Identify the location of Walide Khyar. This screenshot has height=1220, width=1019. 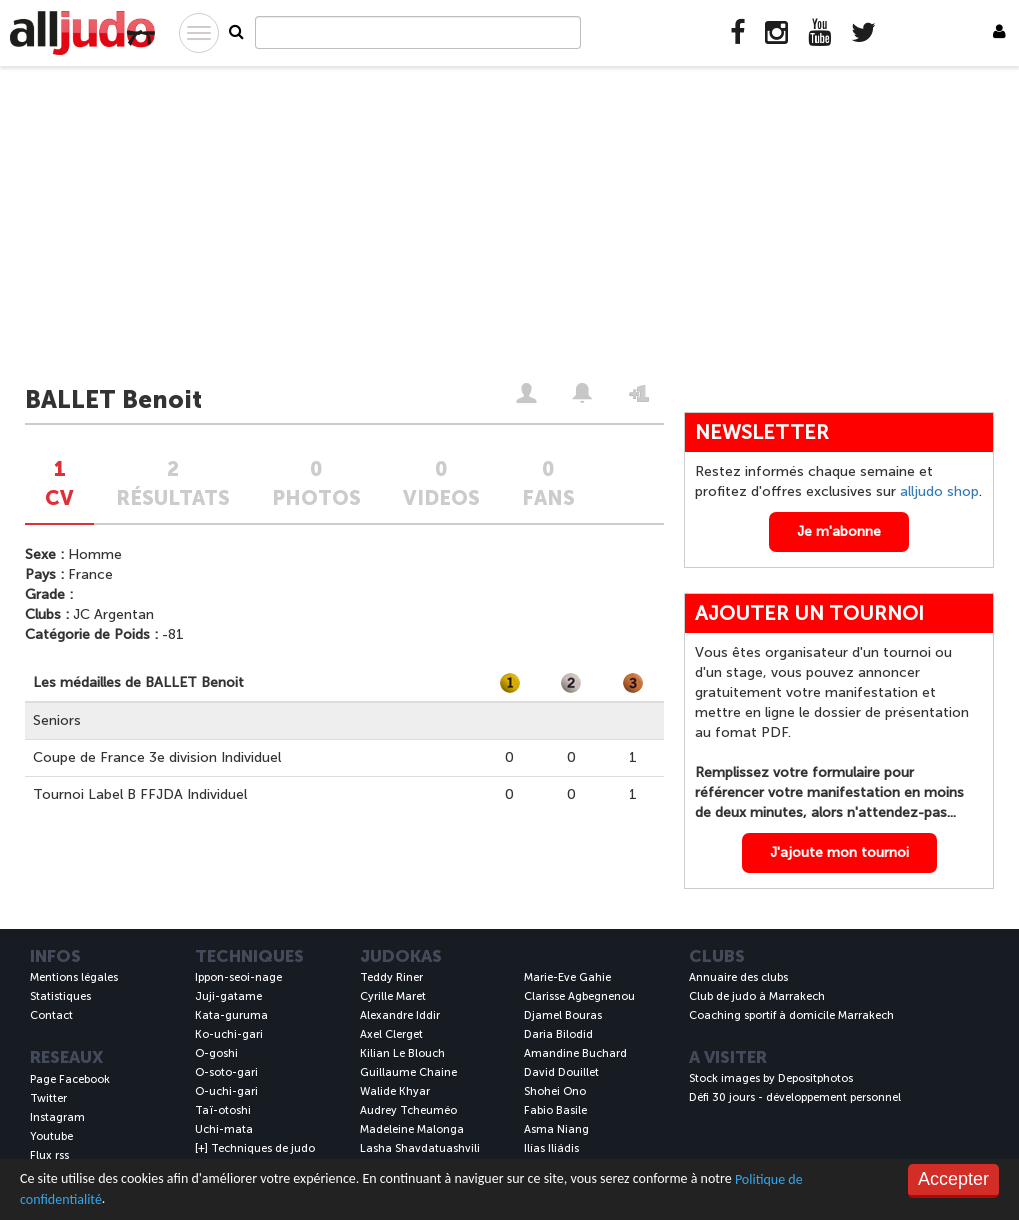
(395, 1091).